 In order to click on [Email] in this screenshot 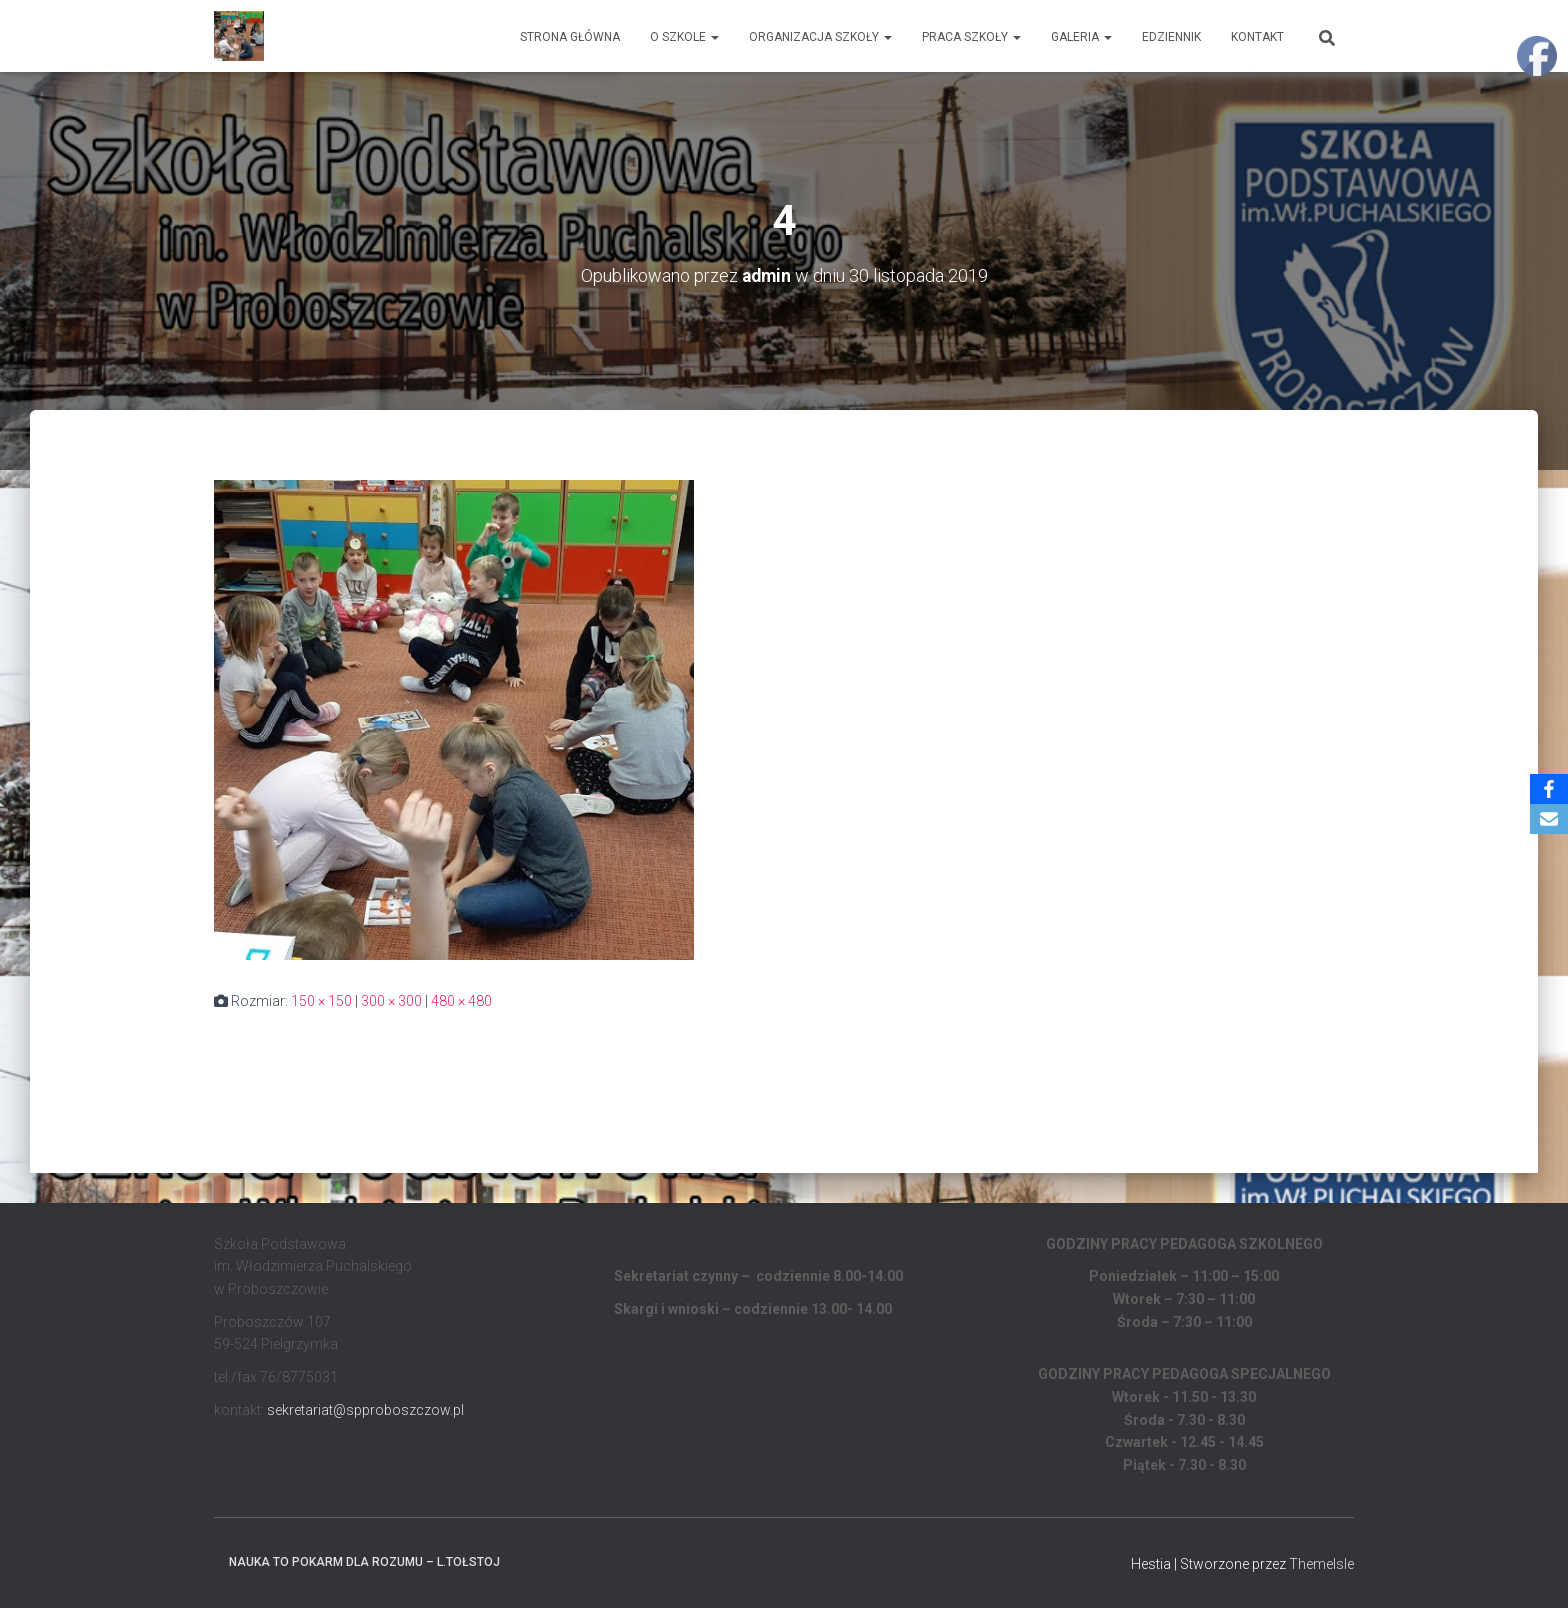, I will do `click(1549, 819)`.